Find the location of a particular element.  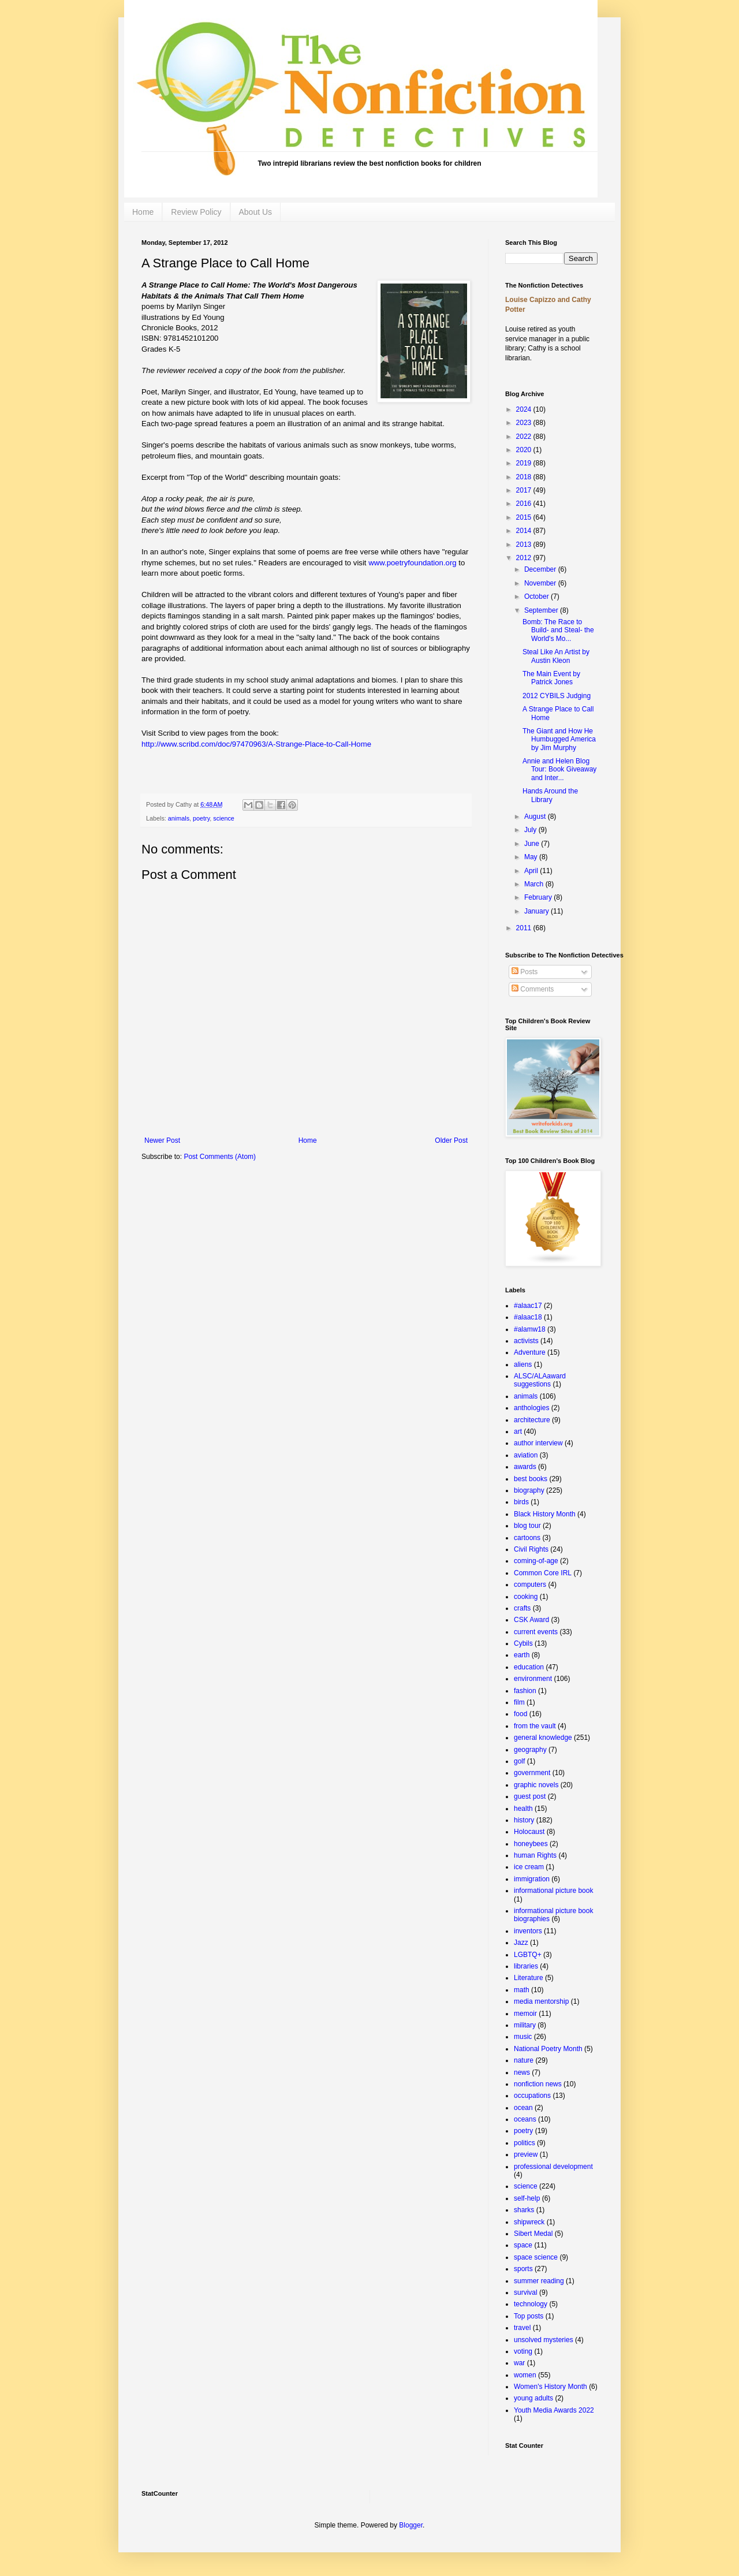

nature is located at coordinates (523, 2060).